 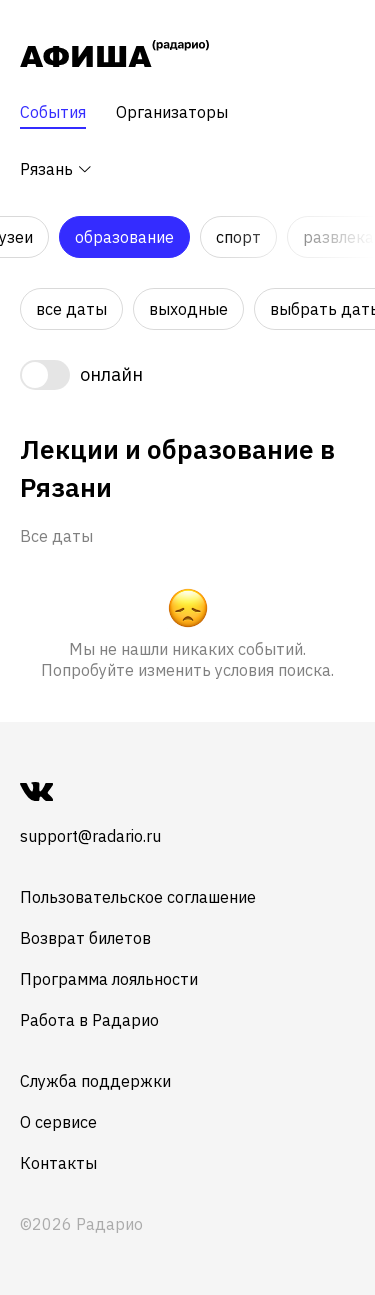 I want to click on О сервисе, so click(x=58, y=1122).